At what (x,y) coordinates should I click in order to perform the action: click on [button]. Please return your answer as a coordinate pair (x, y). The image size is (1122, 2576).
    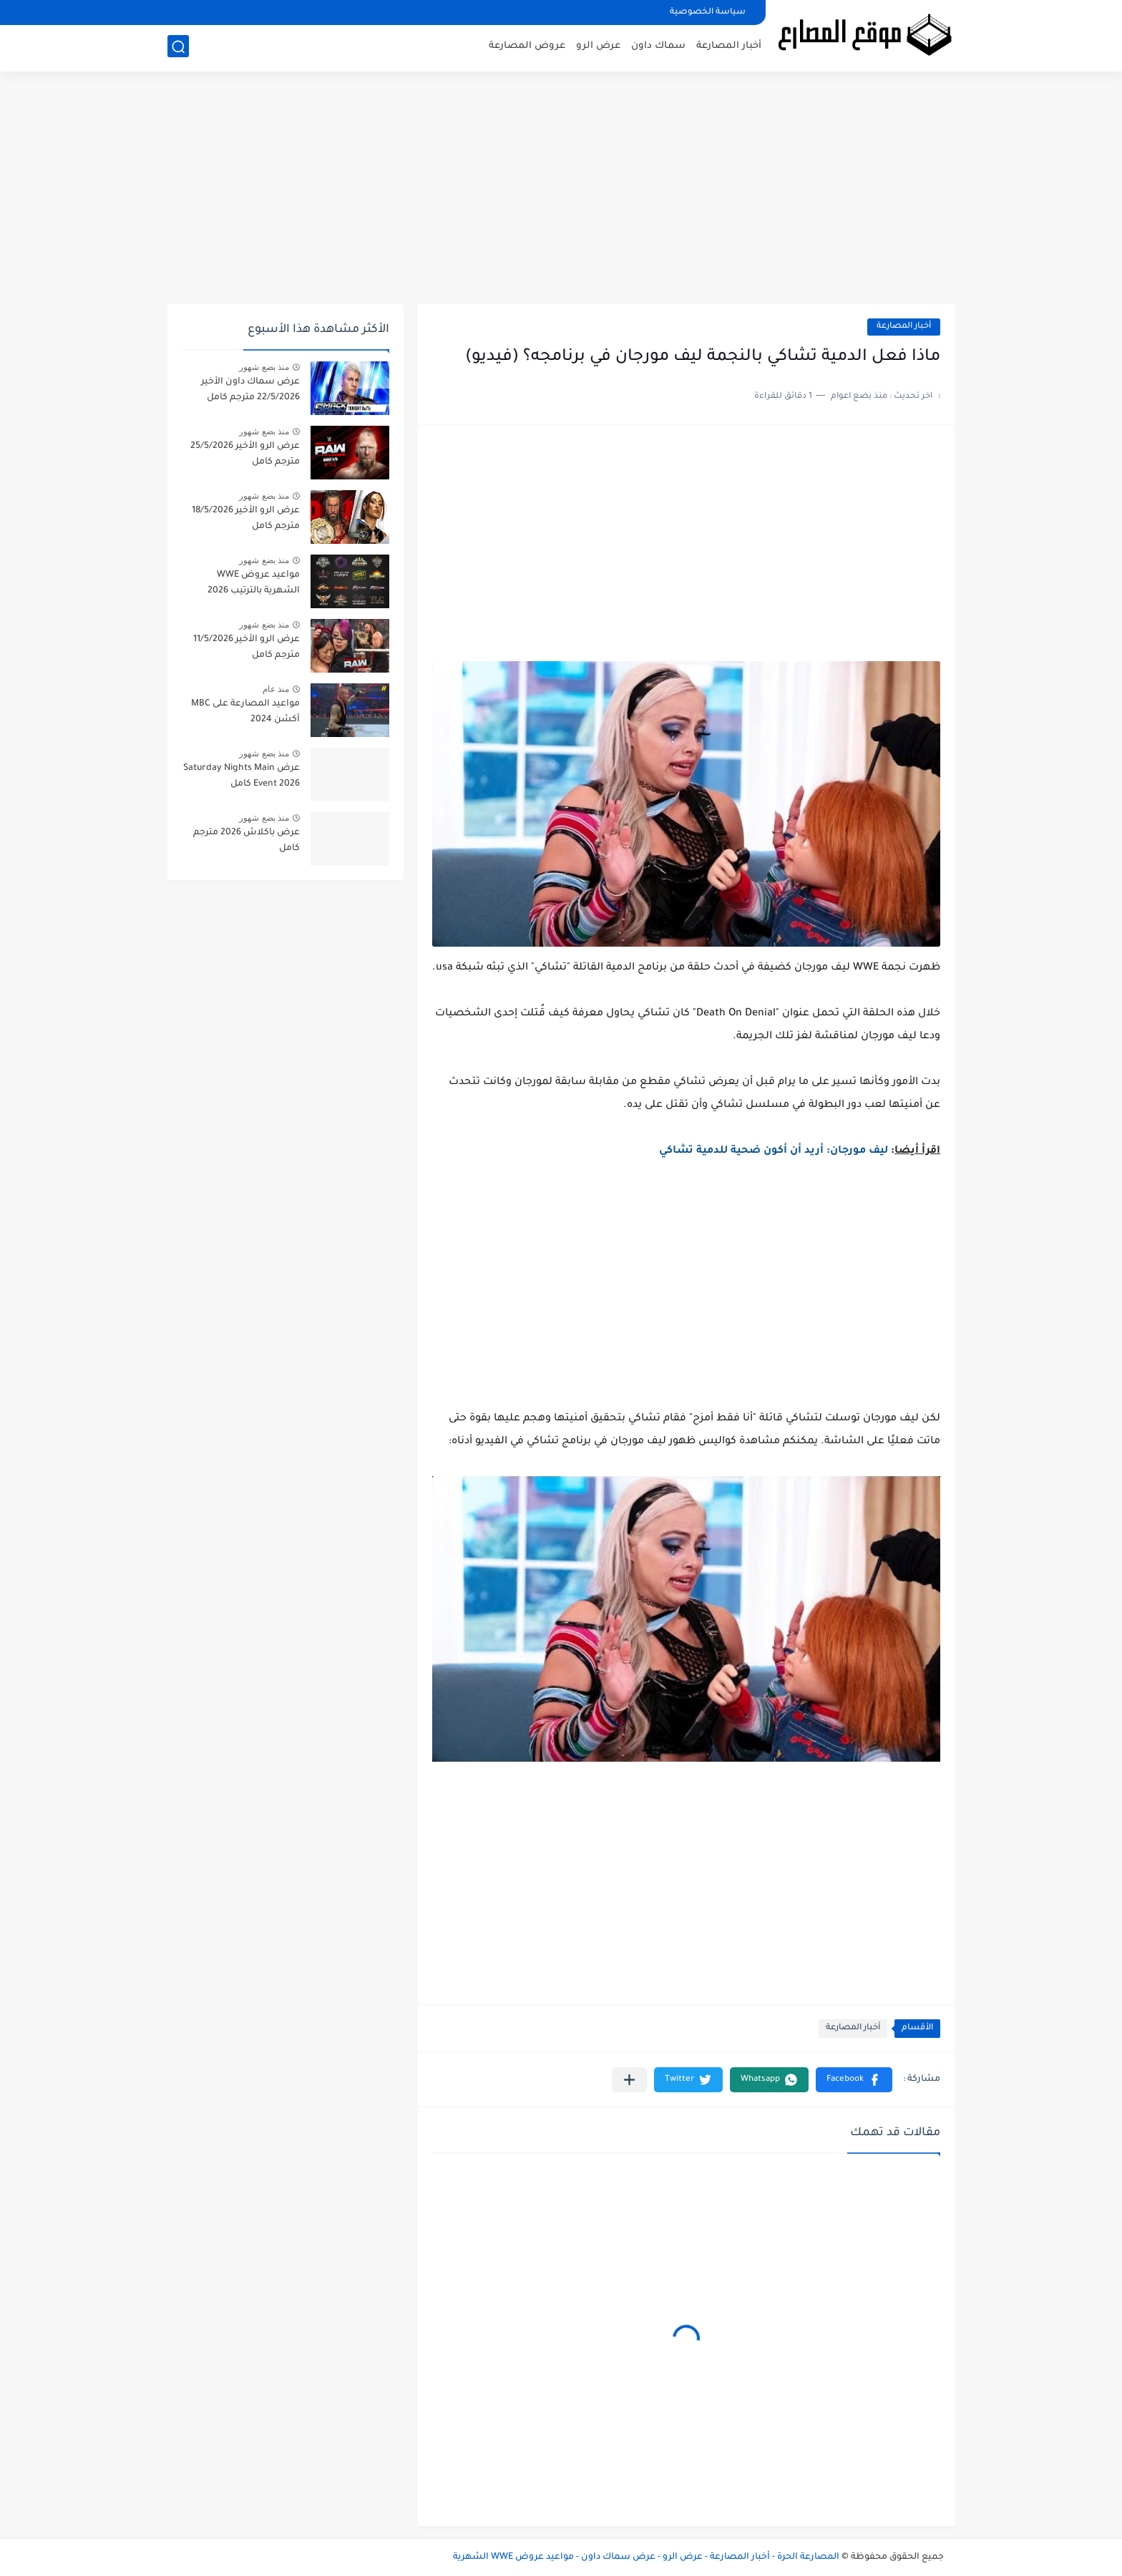
    Looking at the image, I should click on (854, 2079).